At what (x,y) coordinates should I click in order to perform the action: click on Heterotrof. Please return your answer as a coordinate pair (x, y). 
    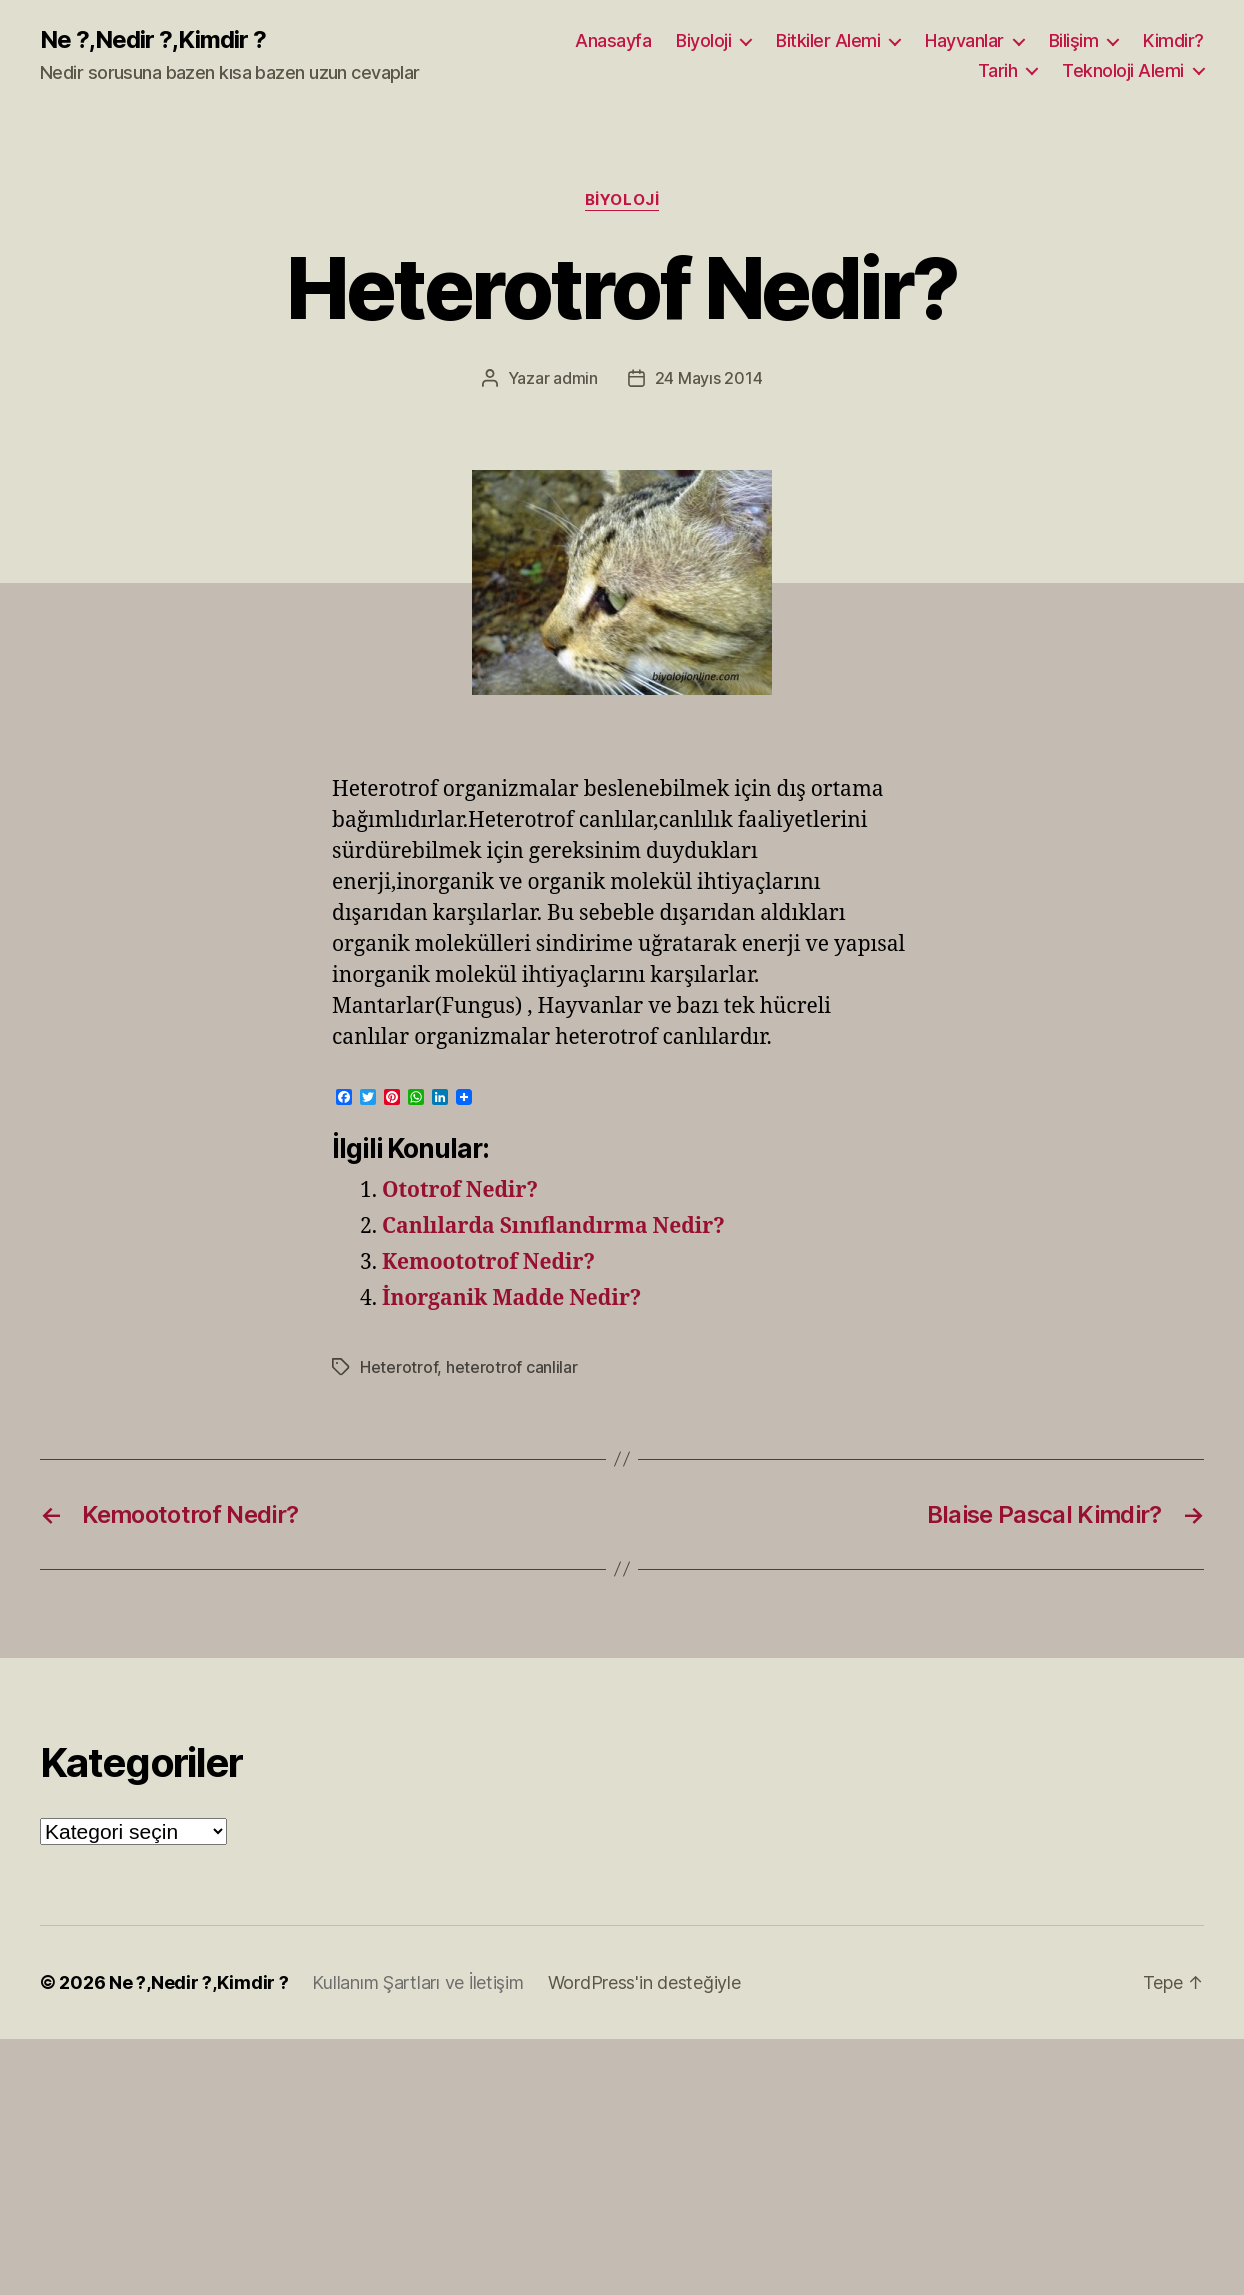
    Looking at the image, I should click on (398, 1367).